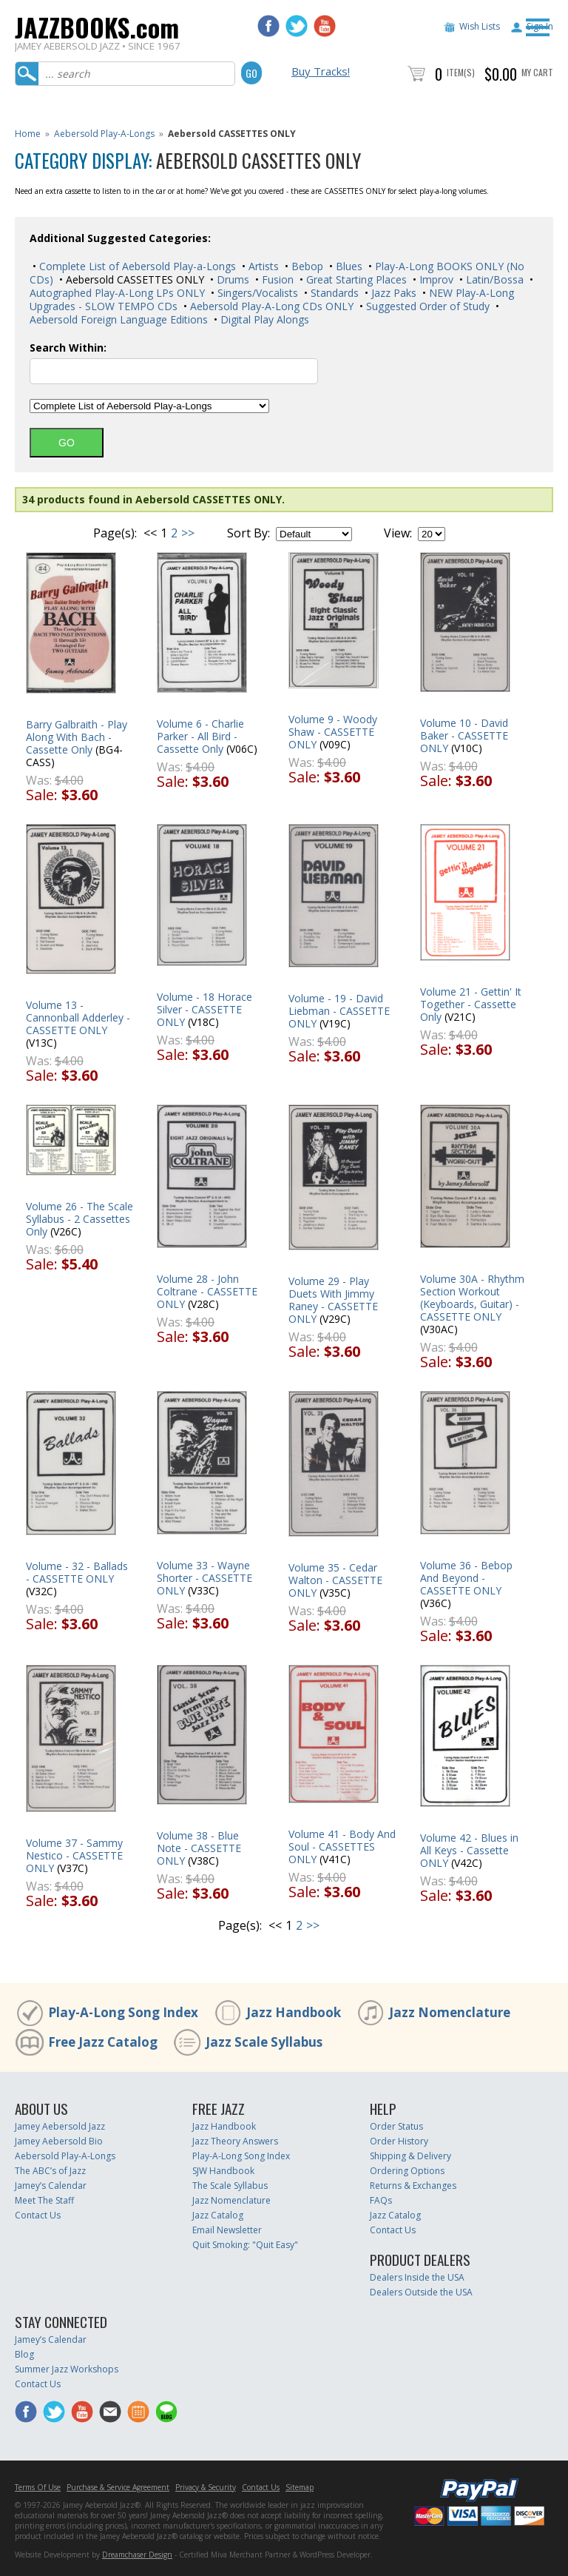  I want to click on Email Newsletter, so click(227, 2230).